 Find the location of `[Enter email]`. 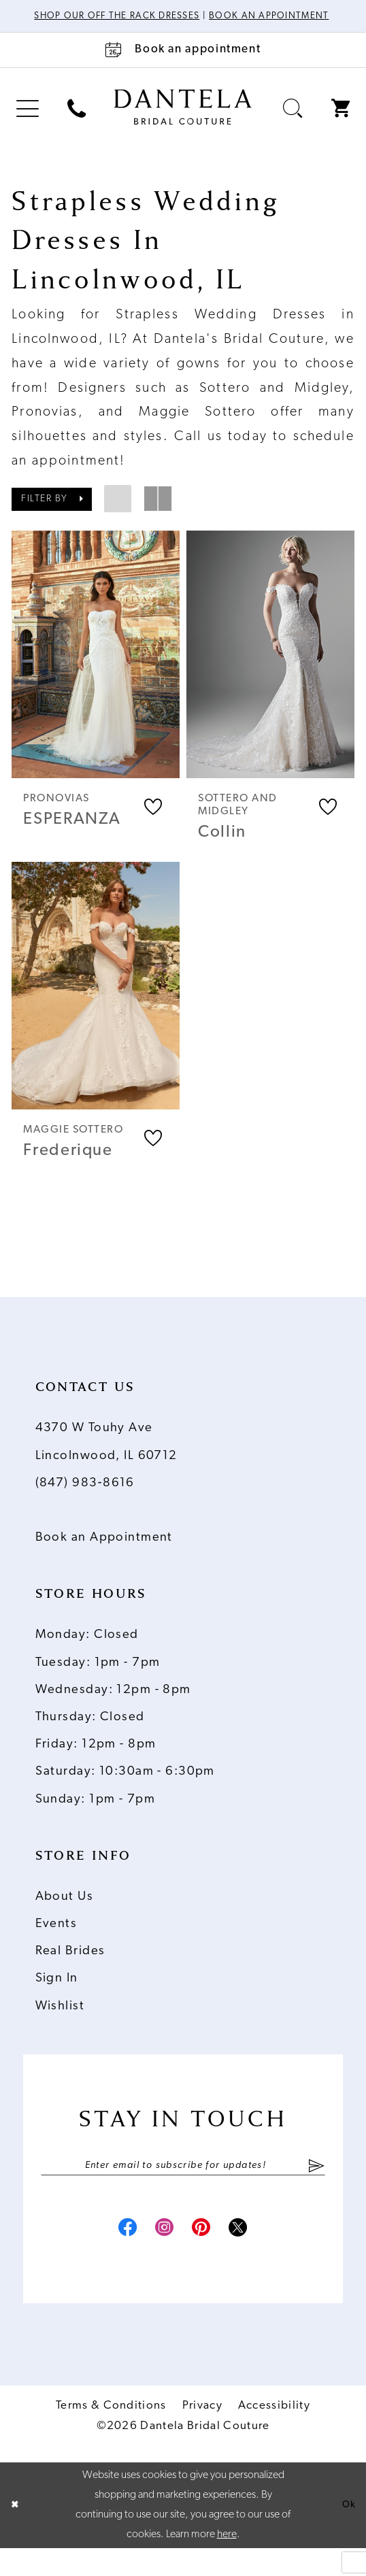

[Enter email] is located at coordinates (183, 2187).